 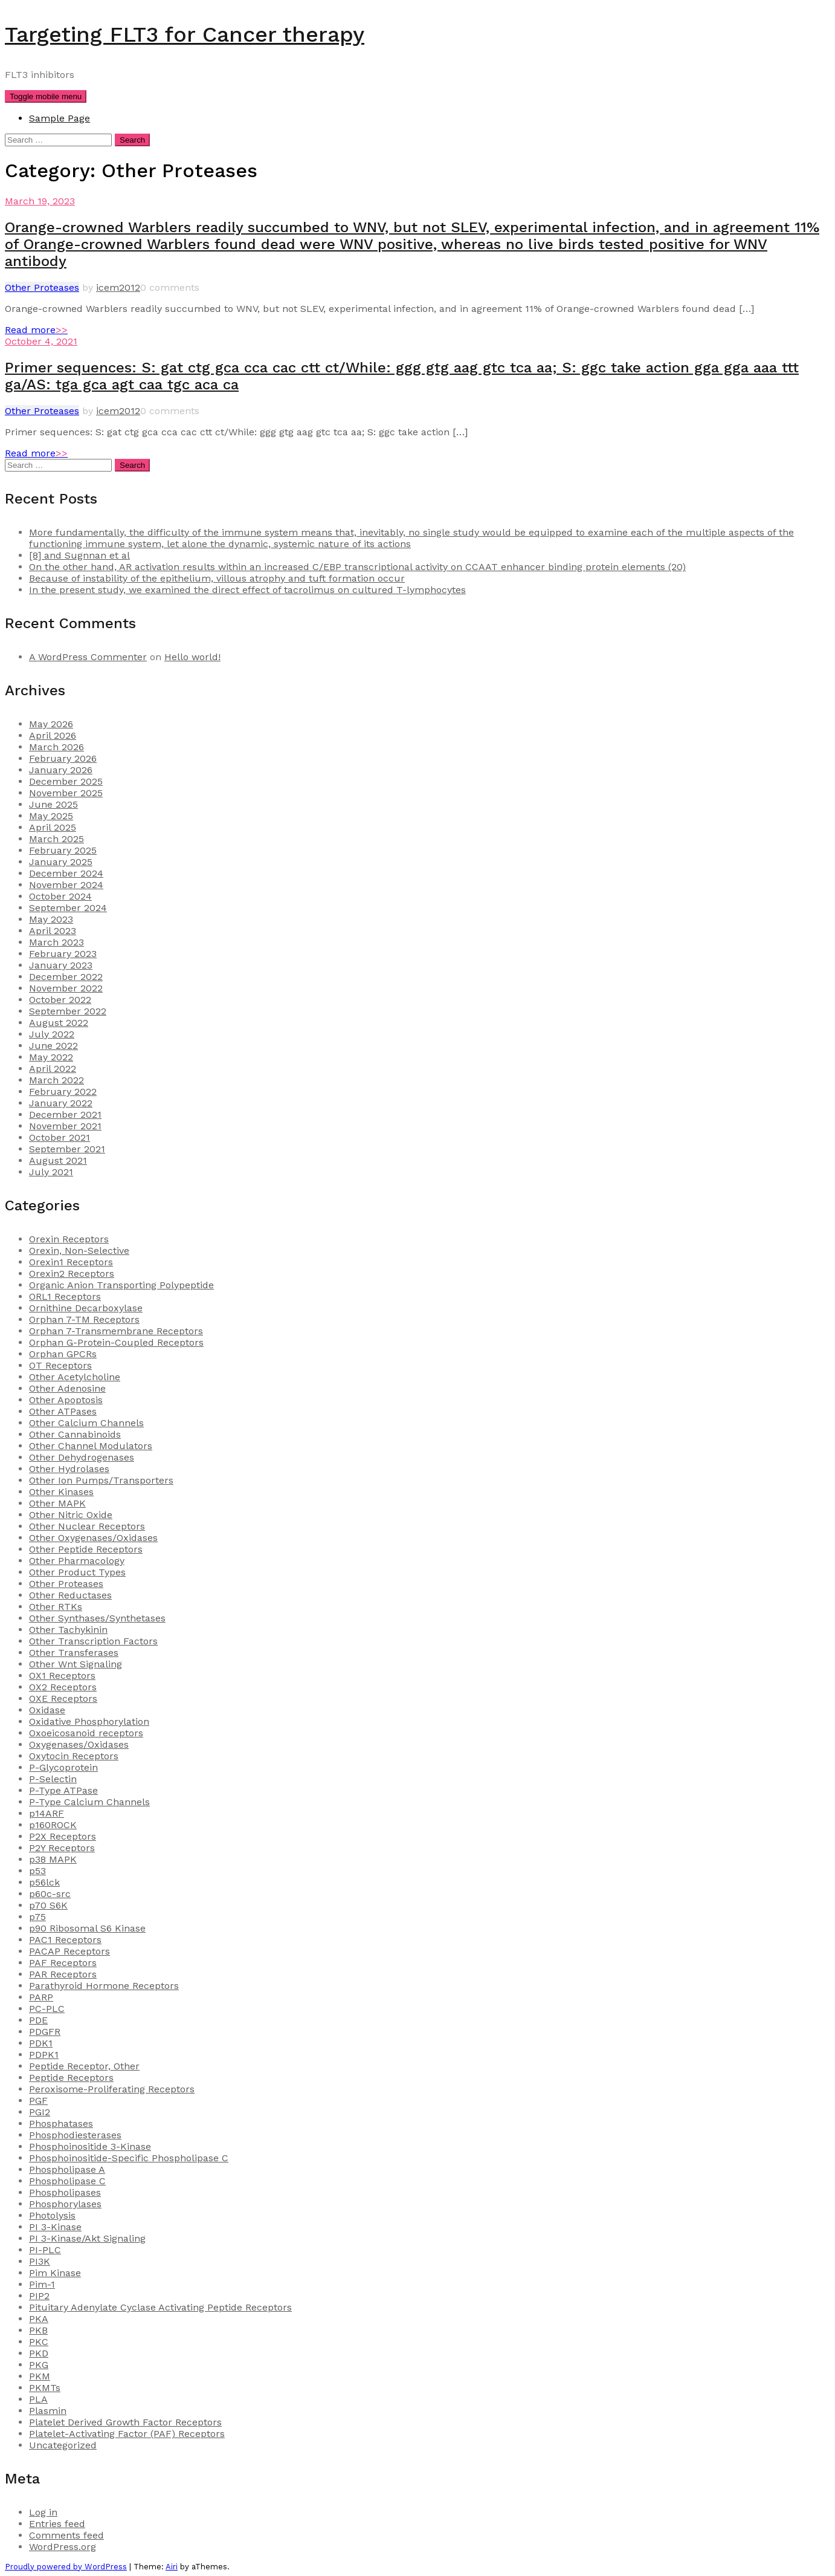 I want to click on April 2026, so click(x=52, y=735).